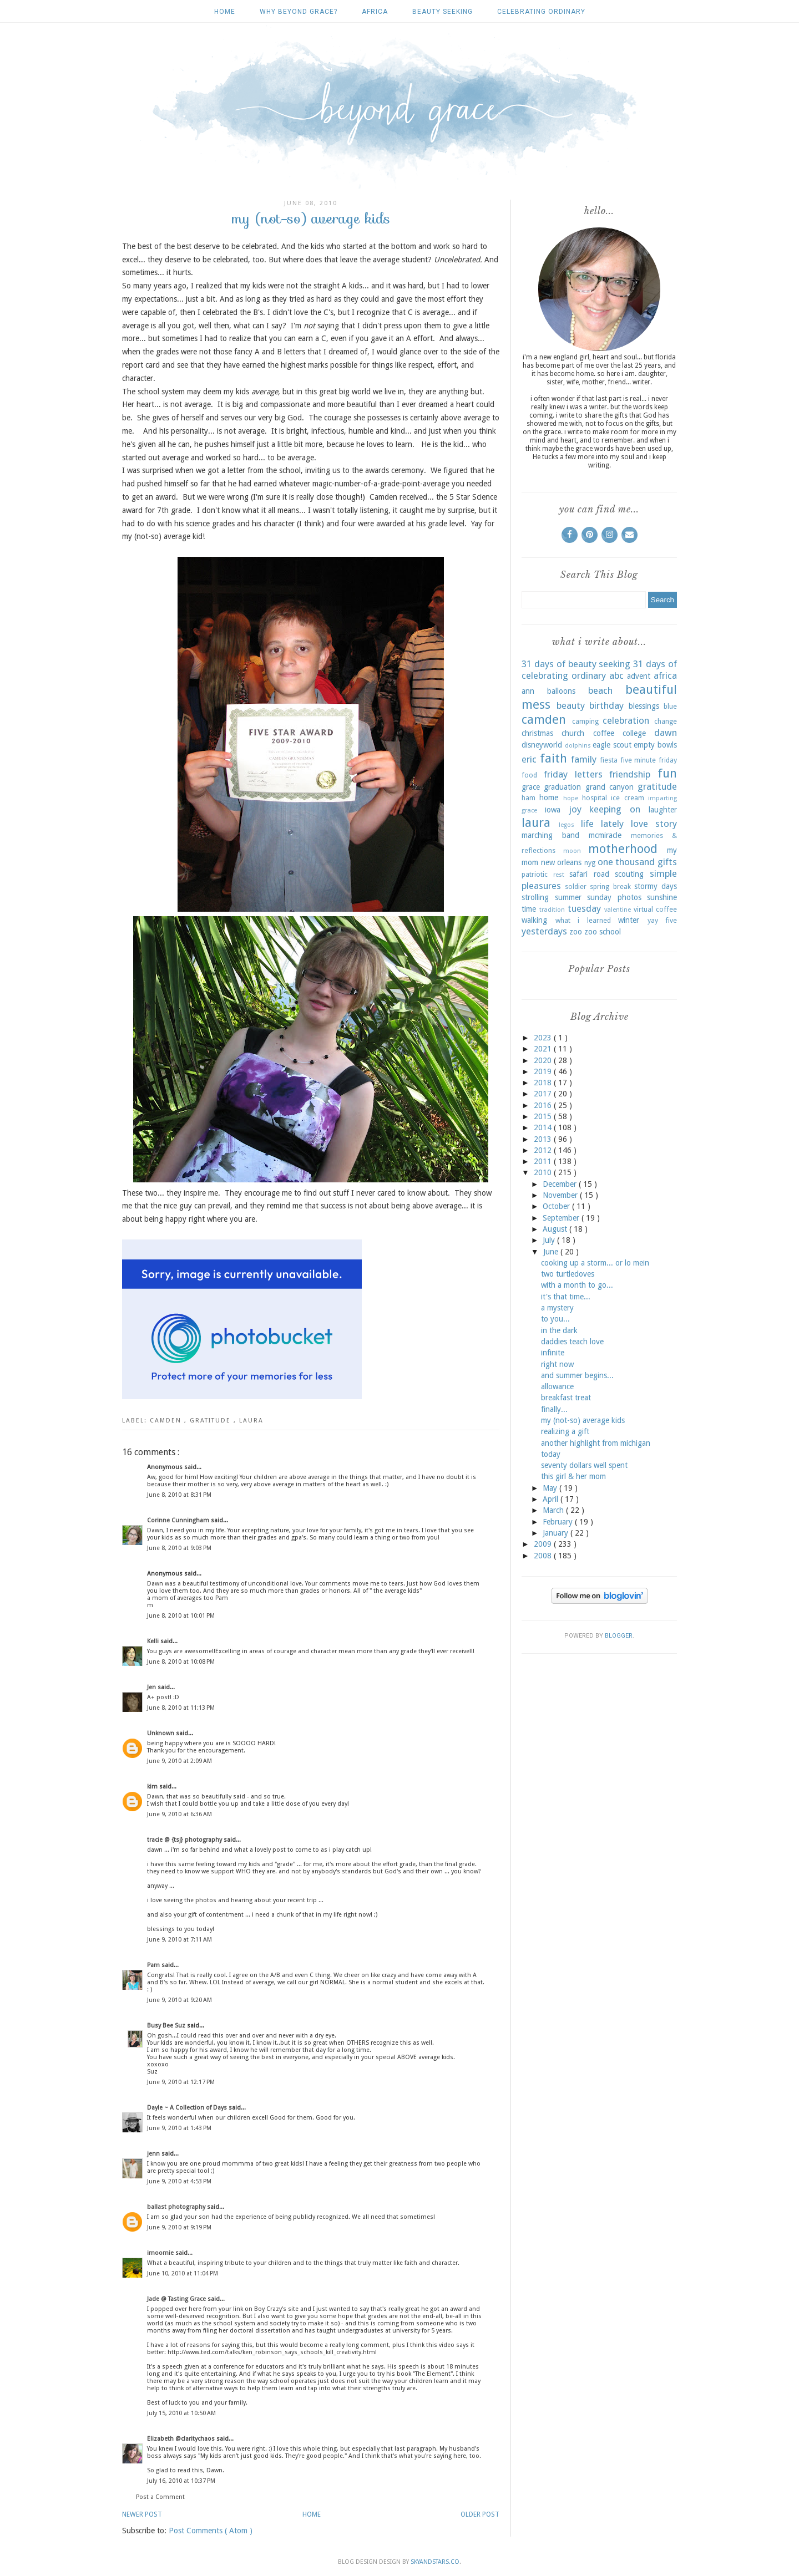  I want to click on in the dark, so click(559, 1330).